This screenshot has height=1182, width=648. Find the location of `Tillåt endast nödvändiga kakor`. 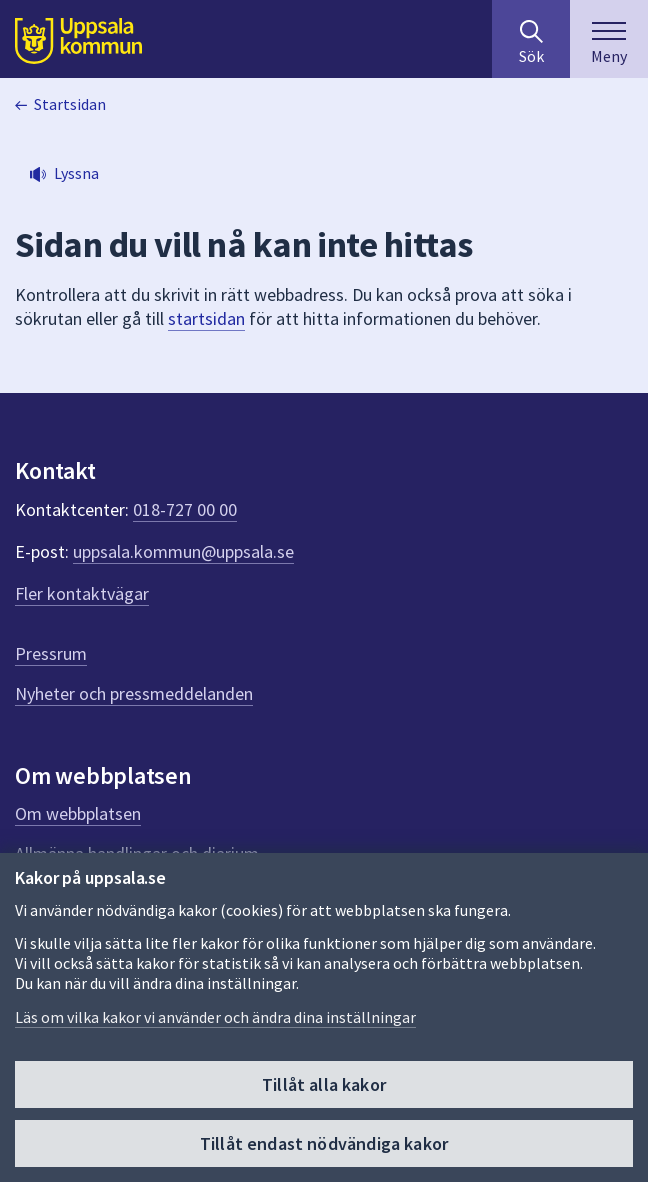

Tillåt endast nödvändiga kakor is located at coordinates (324, 1144).